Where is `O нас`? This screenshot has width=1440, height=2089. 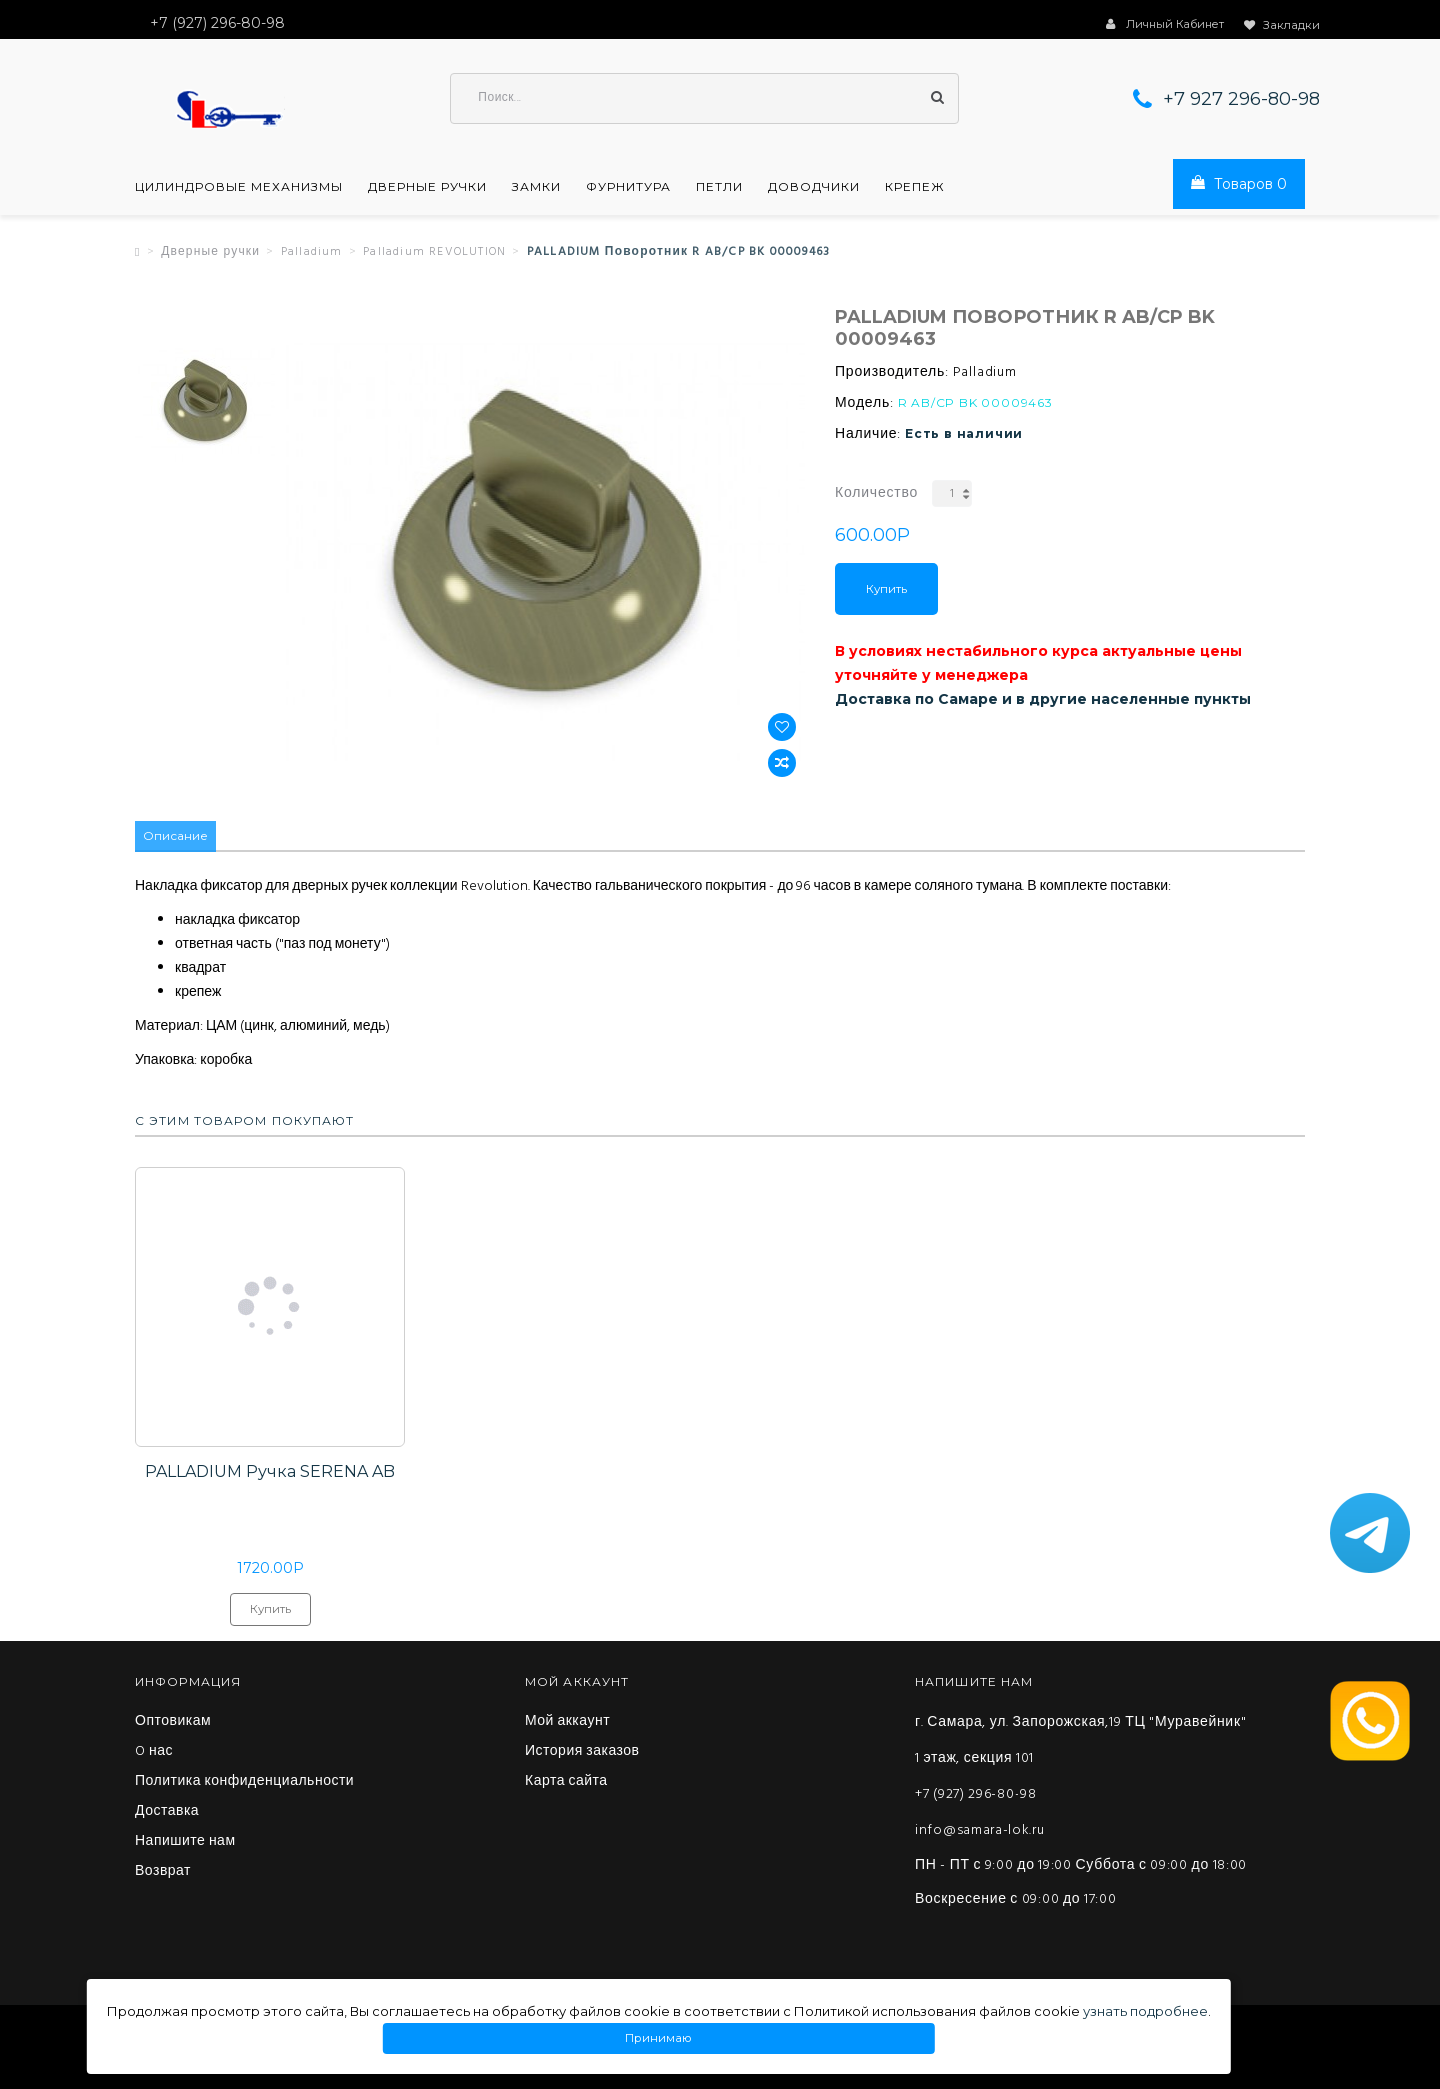 O нас is located at coordinates (154, 1753).